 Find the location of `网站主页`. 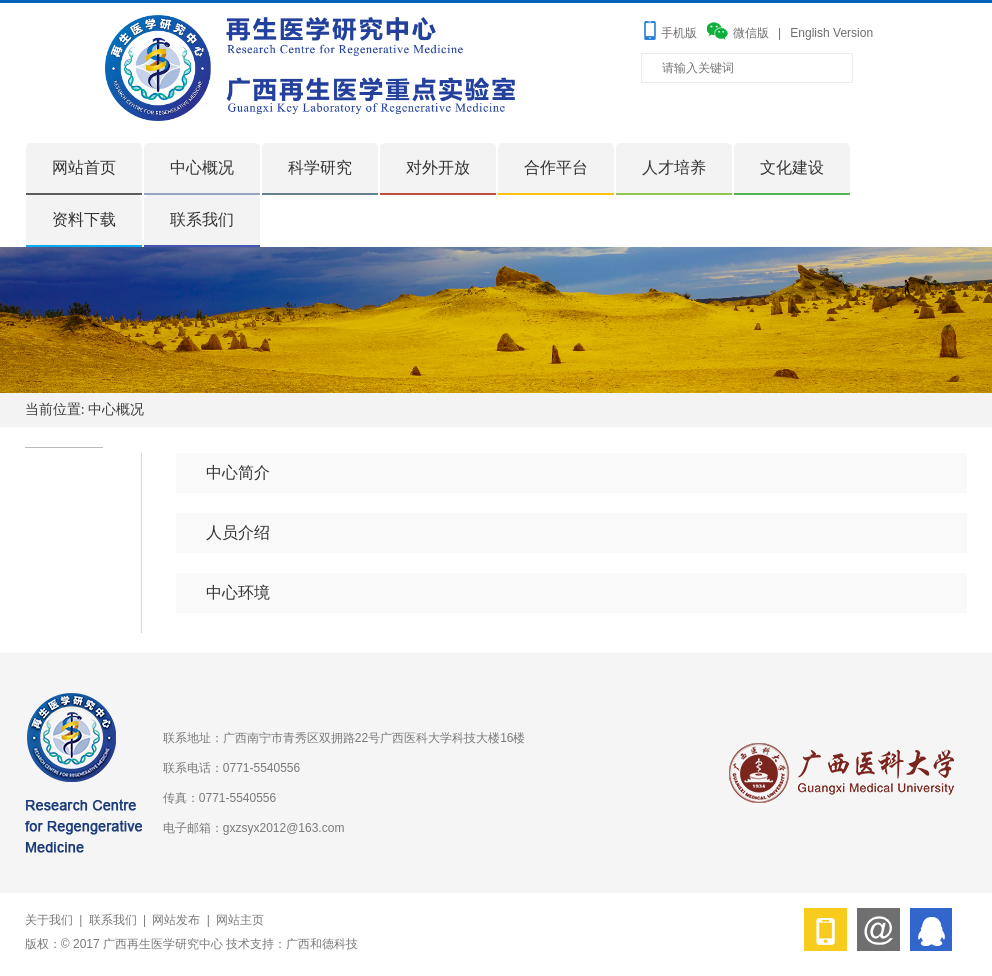

网站主页 is located at coordinates (240, 920).